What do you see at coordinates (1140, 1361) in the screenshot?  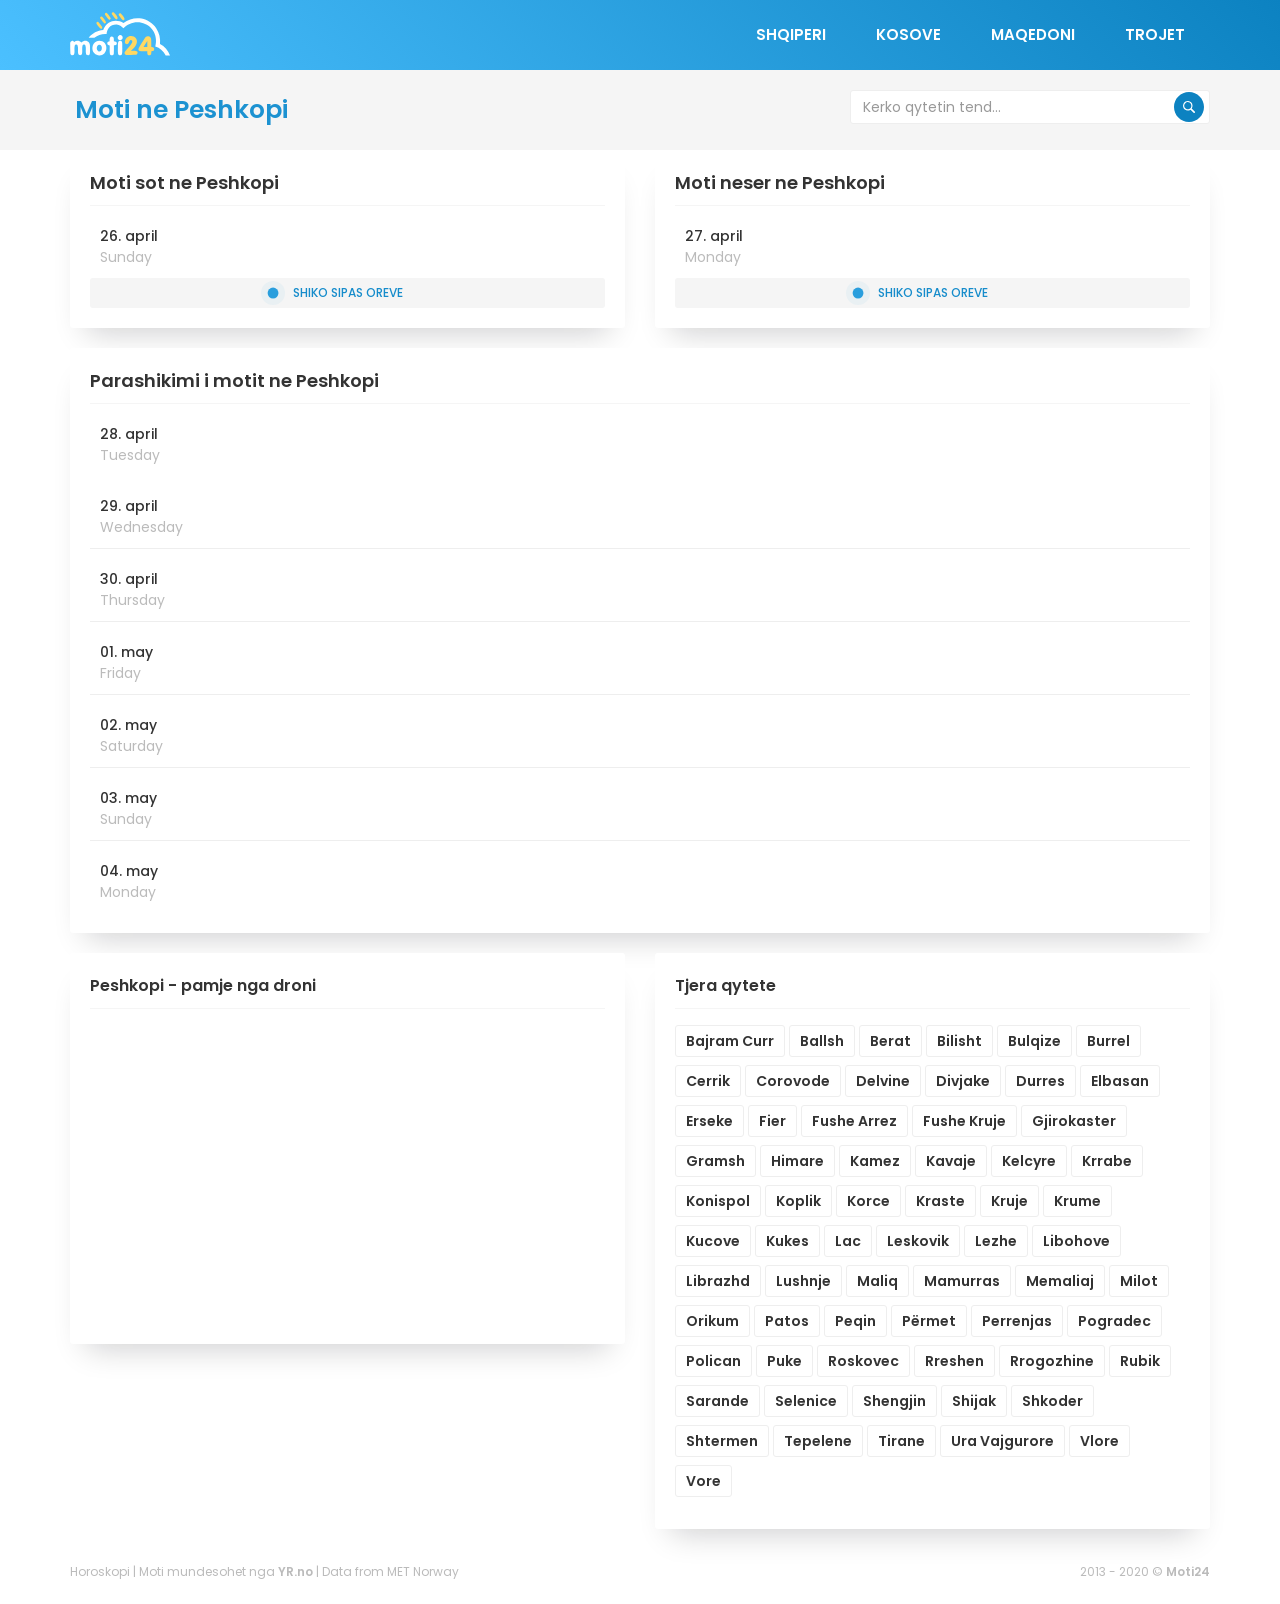 I see `Rubik` at bounding box center [1140, 1361].